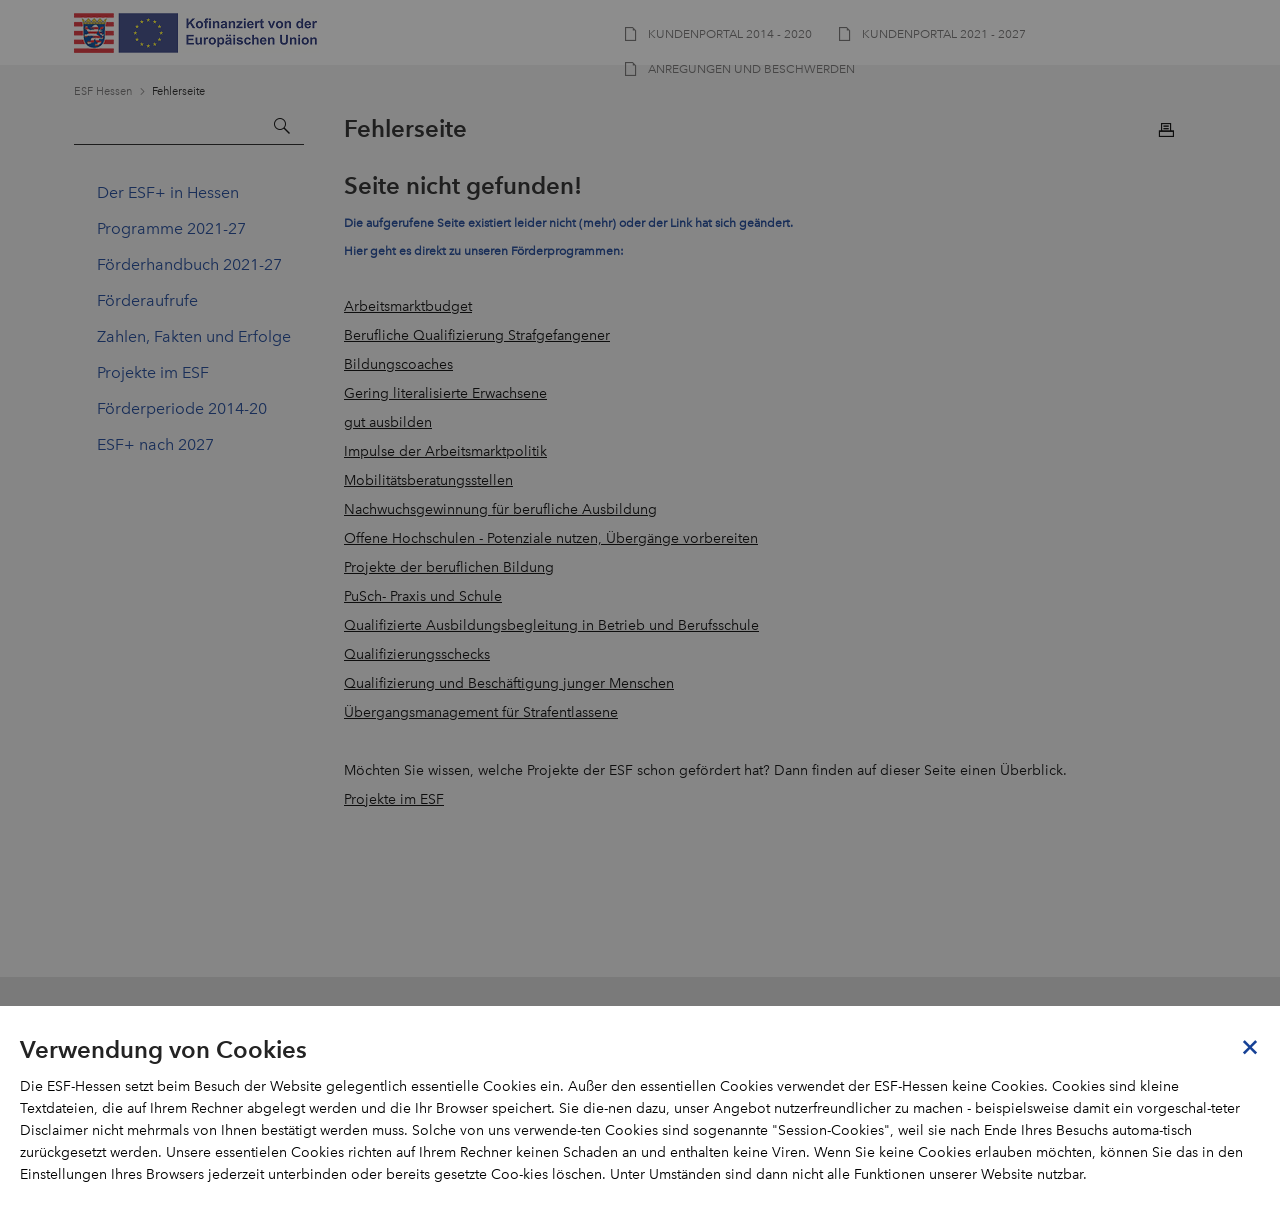 This screenshot has width=1280, height=1223. I want to click on Förderperiode 2014-20, so click(182, 408).